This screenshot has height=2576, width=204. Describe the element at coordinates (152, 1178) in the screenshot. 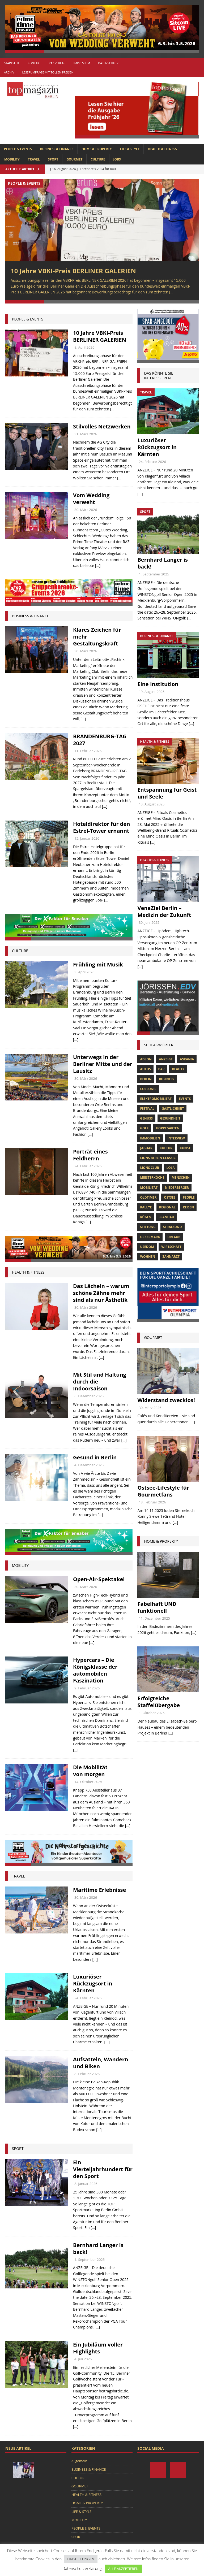

I see `Meisterköche` at that location.